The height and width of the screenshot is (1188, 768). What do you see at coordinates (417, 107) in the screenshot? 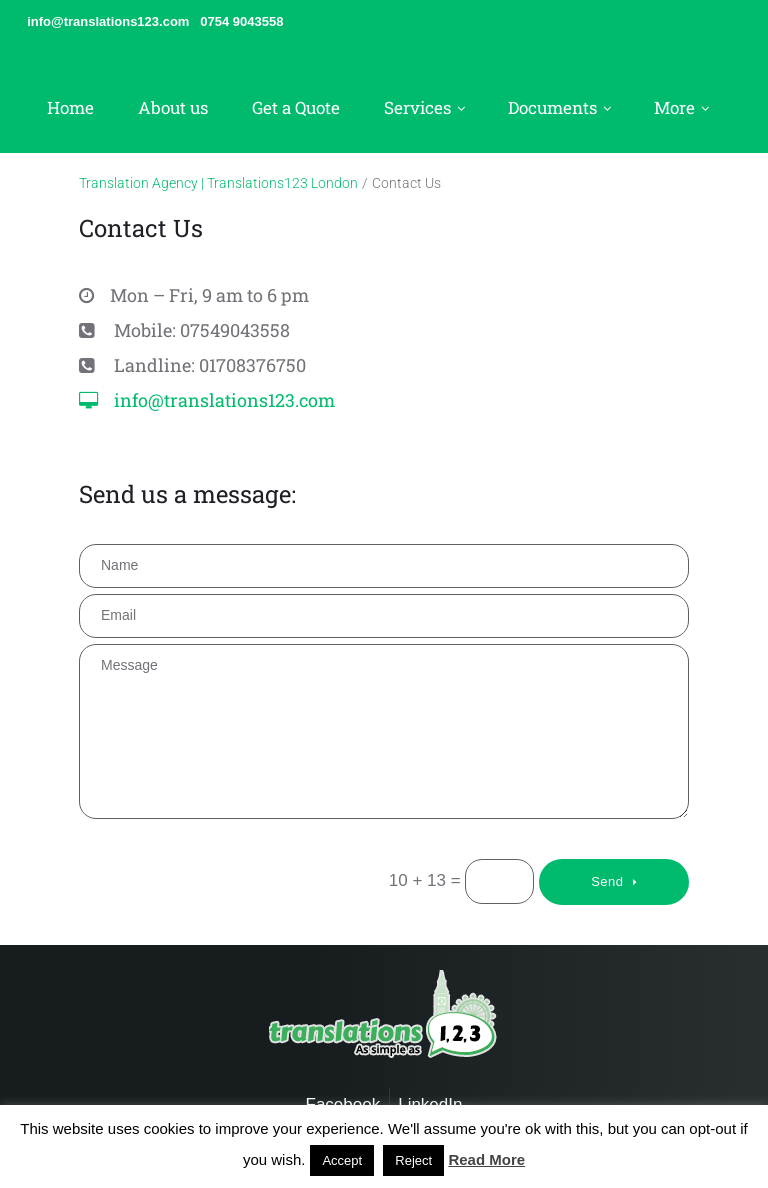
I see `Services` at bounding box center [417, 107].